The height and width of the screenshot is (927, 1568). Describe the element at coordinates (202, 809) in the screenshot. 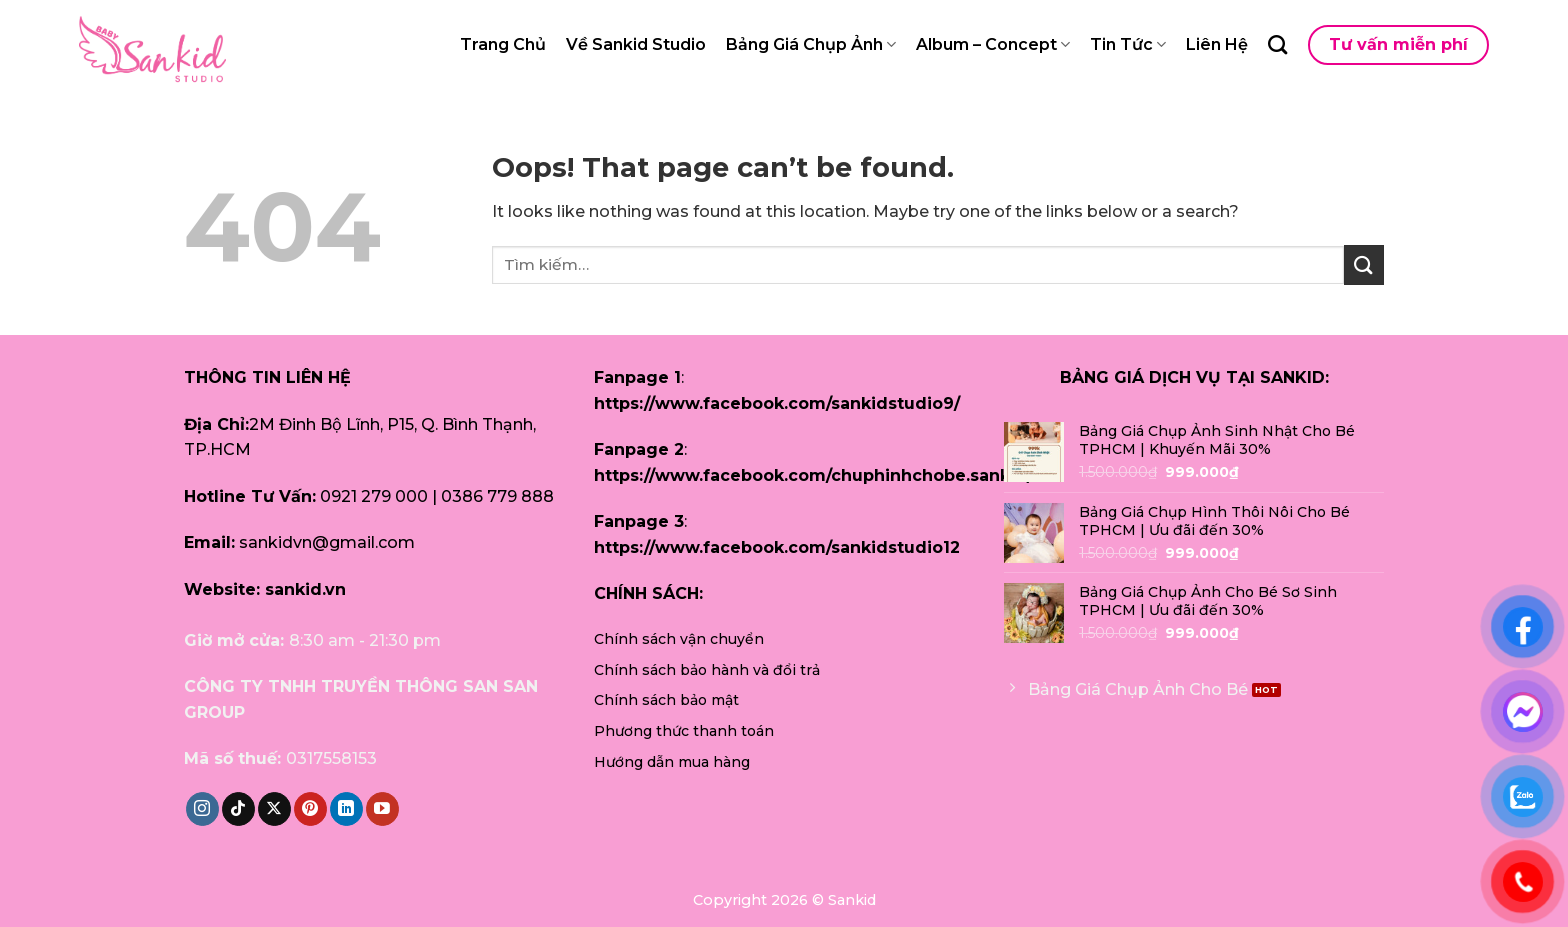

I see `[Follow on Instagram]` at that location.